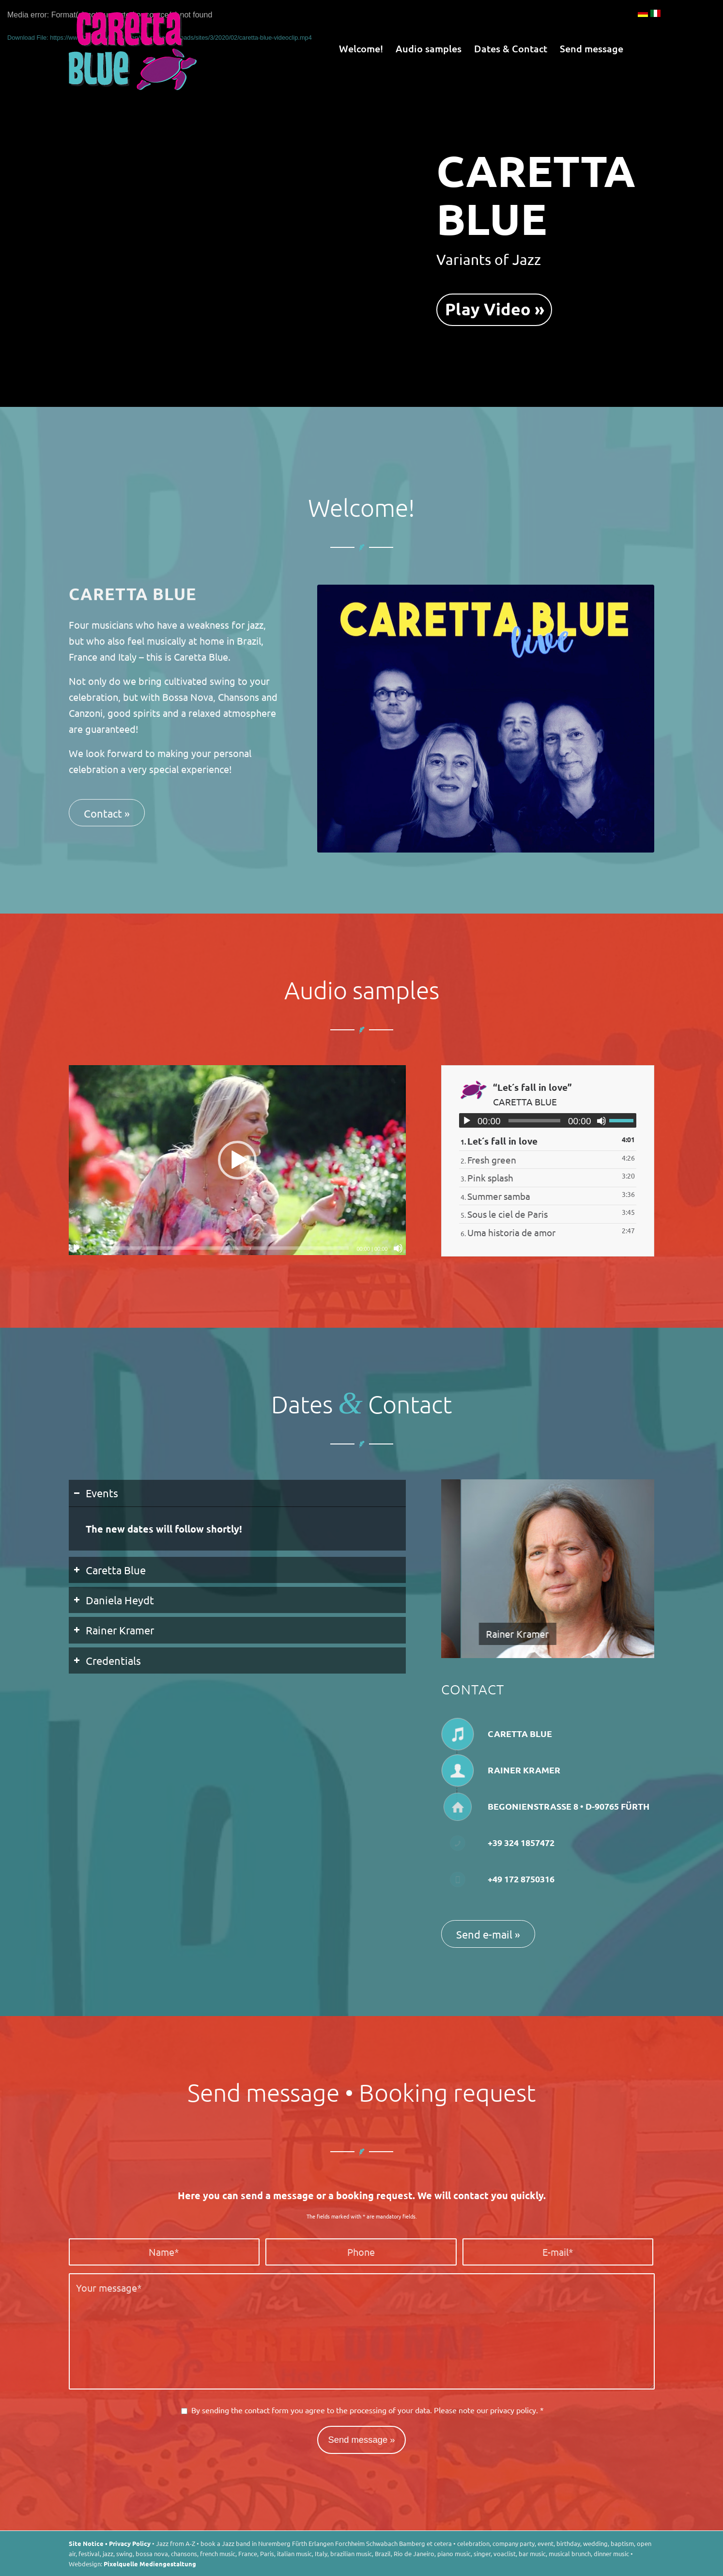 This screenshot has height=2576, width=723. I want to click on 6., so click(508, 1232).